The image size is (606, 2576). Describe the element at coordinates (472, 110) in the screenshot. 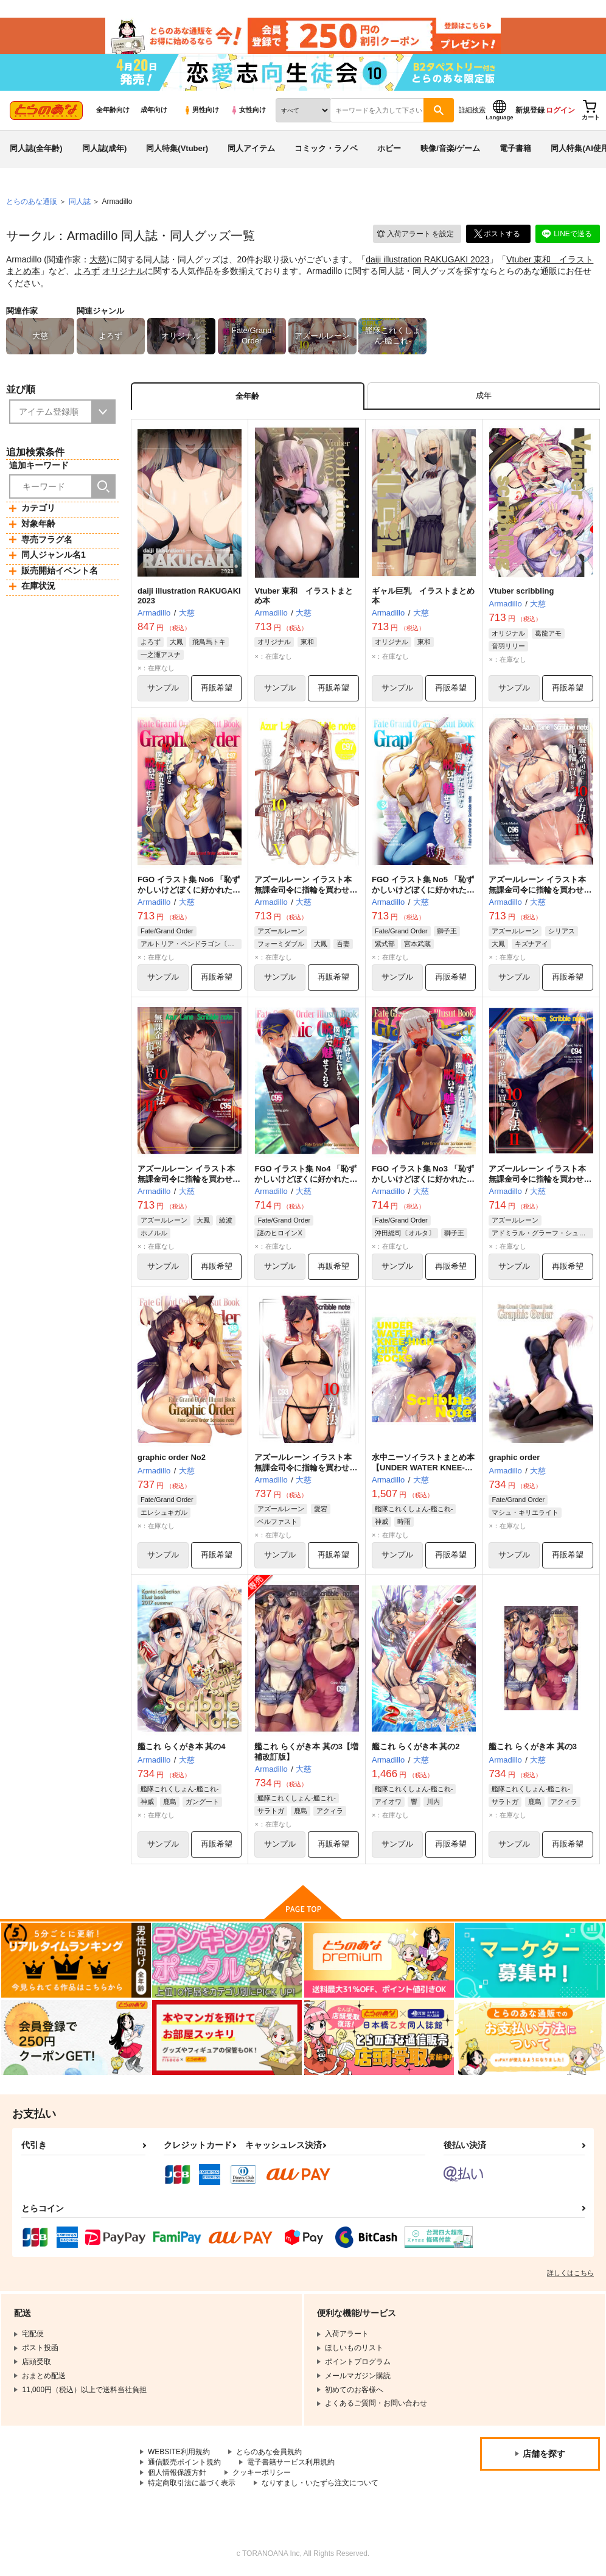

I see `詳細検索` at that location.